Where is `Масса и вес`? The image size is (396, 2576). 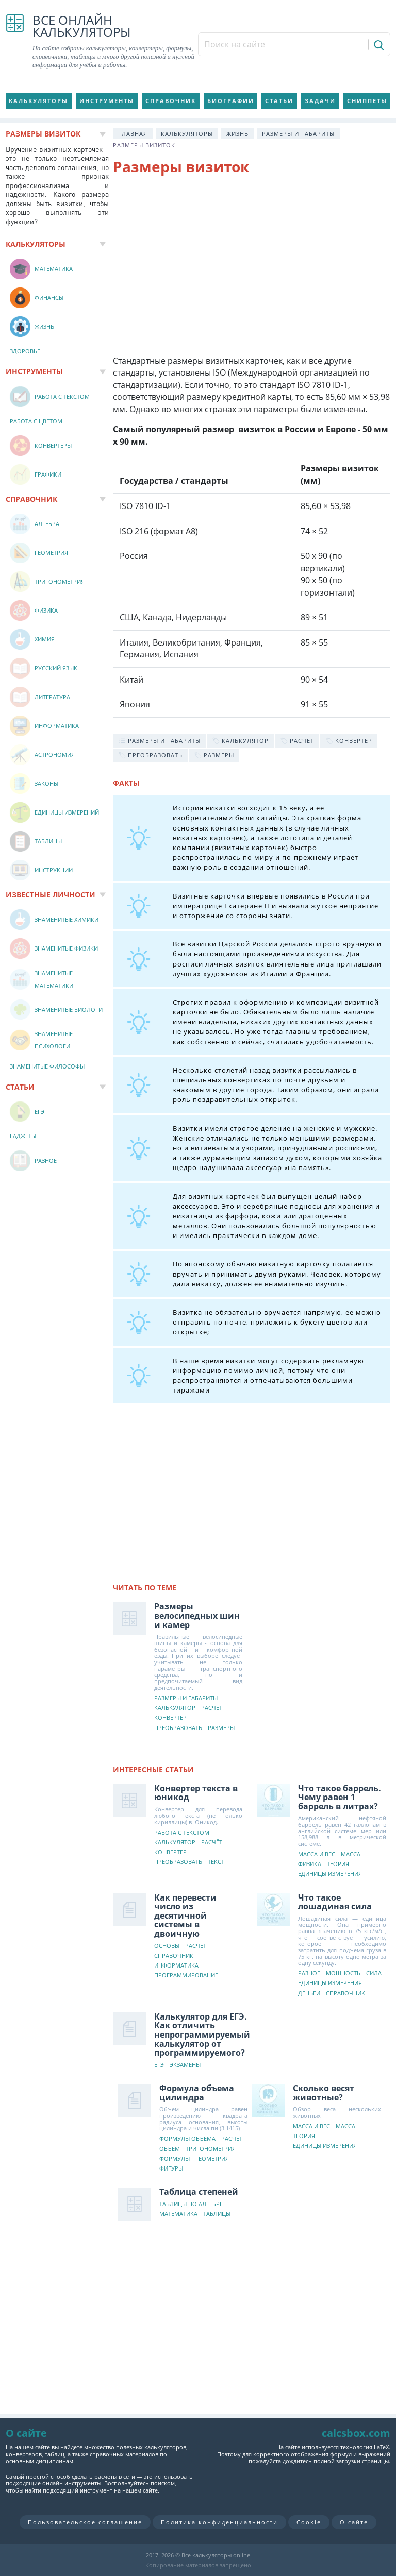 Масса и вес is located at coordinates (316, 1854).